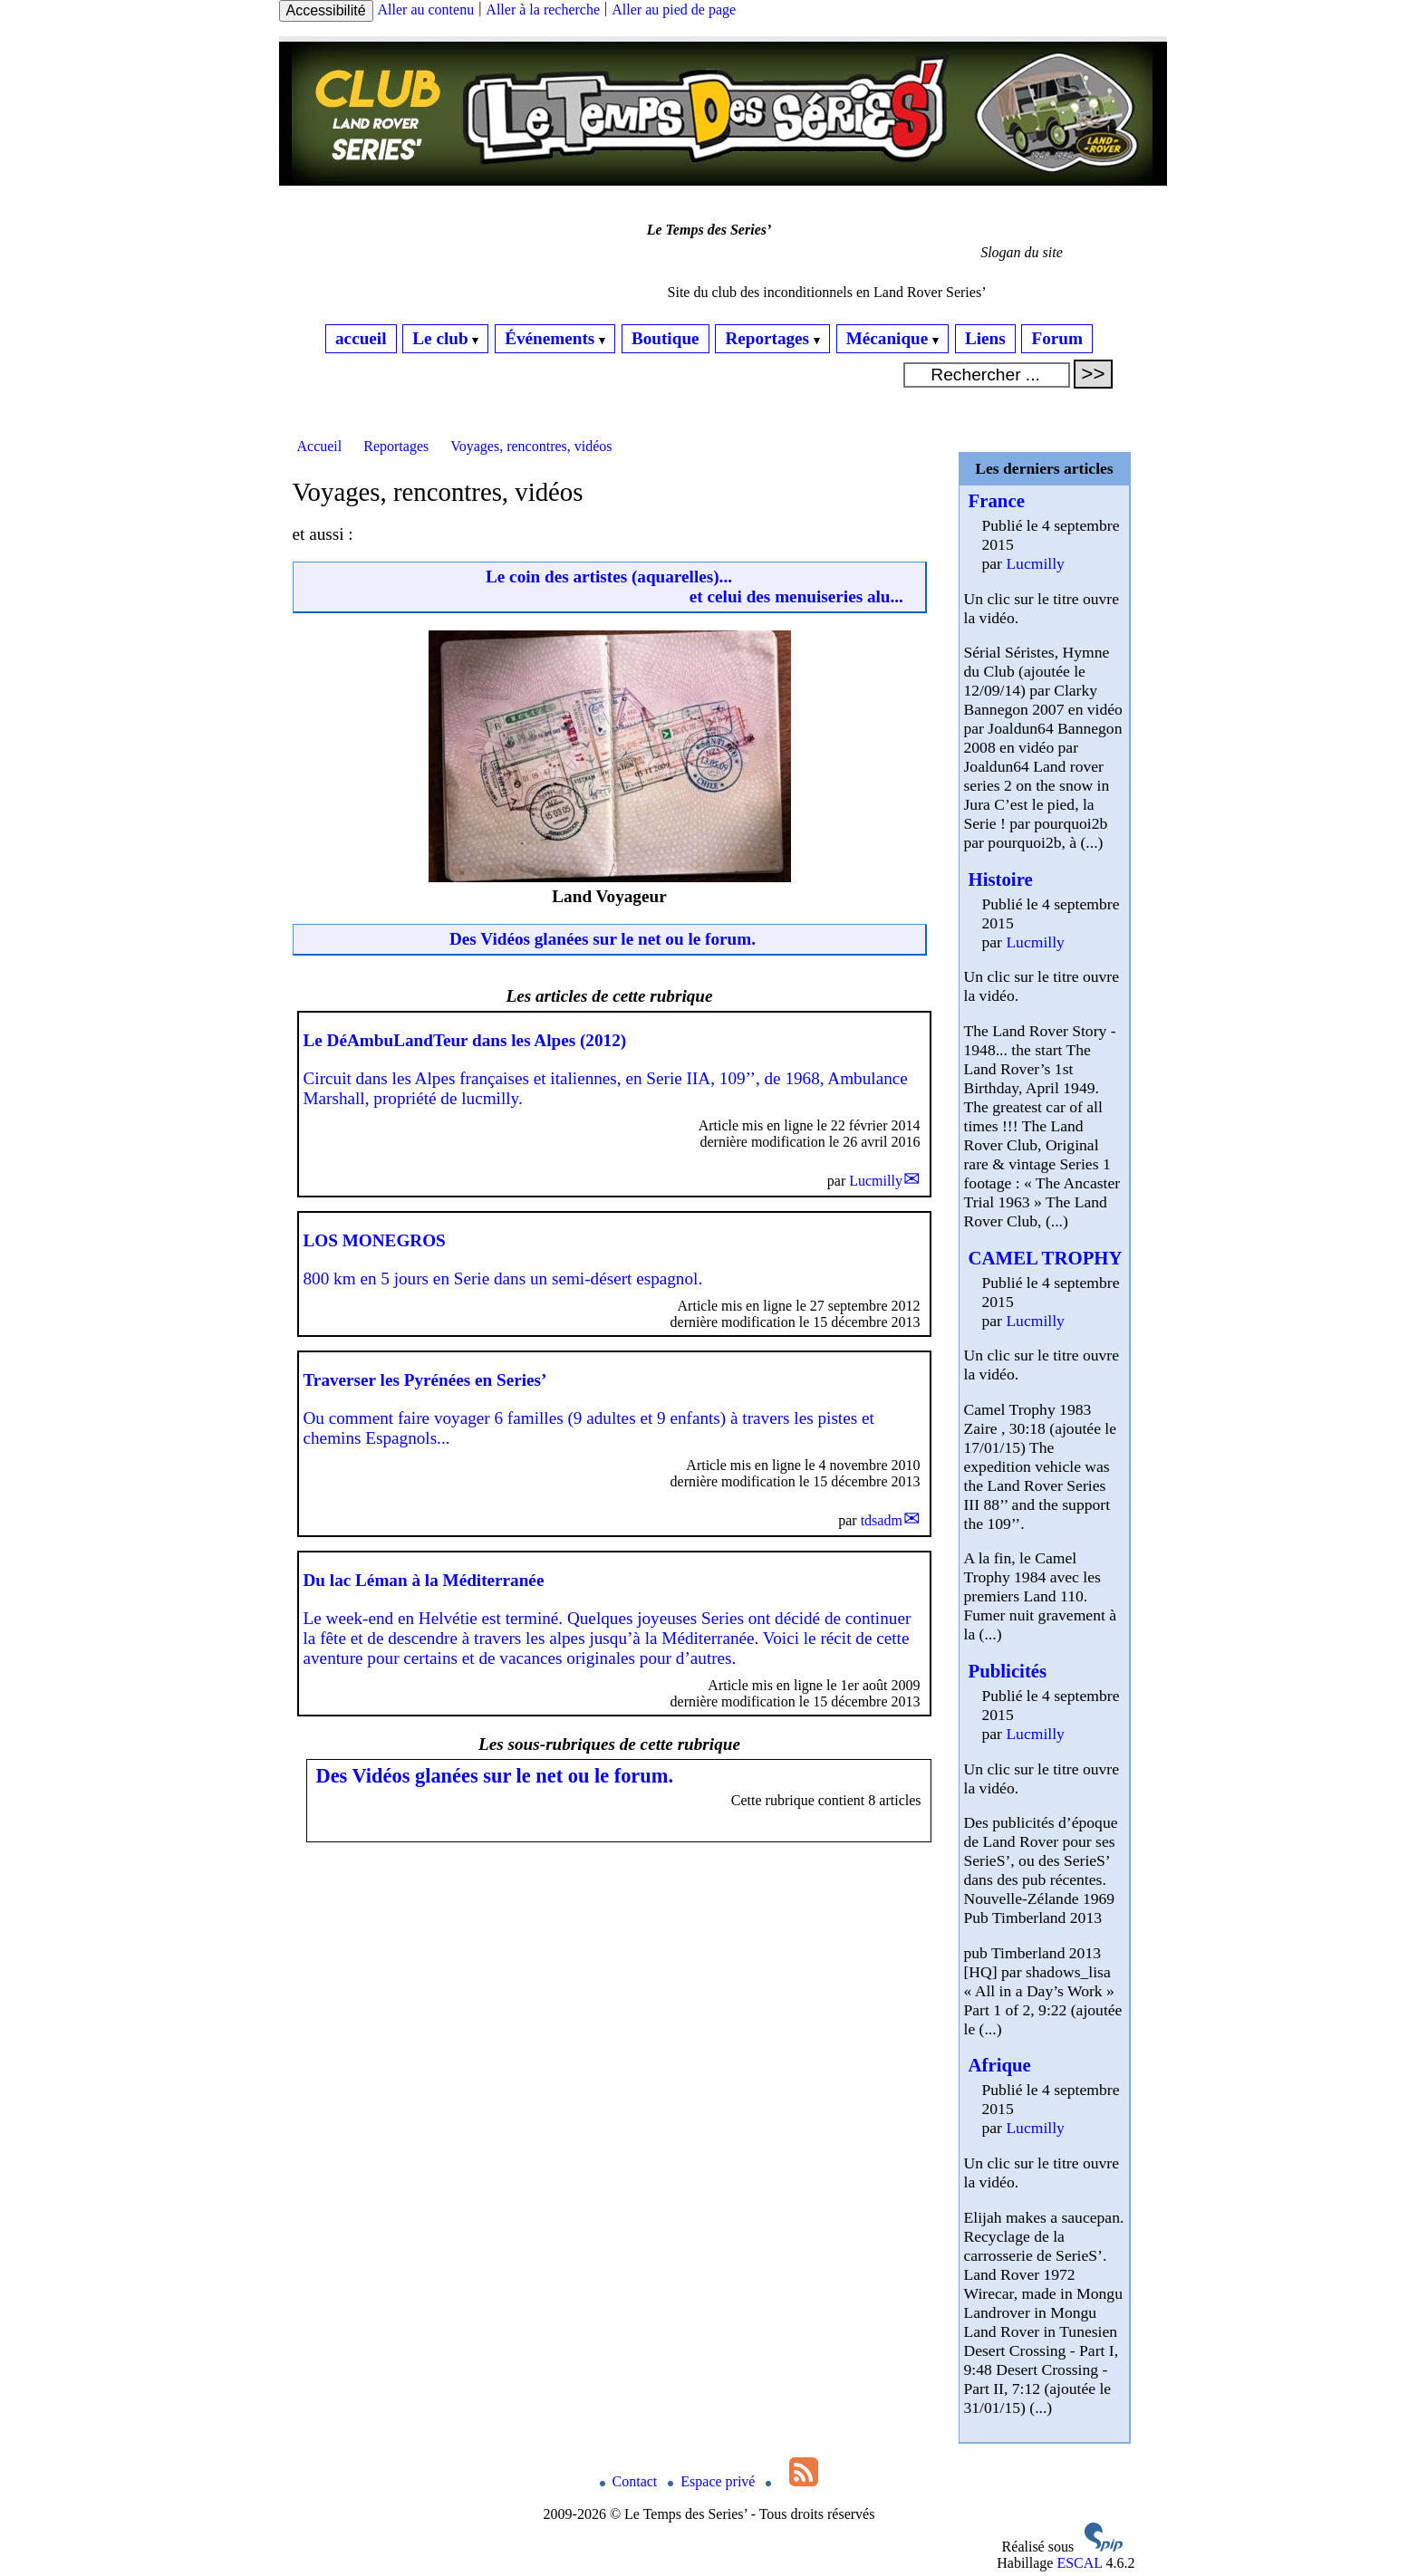 The image size is (1418, 2576). I want to click on accueil, so click(360, 338).